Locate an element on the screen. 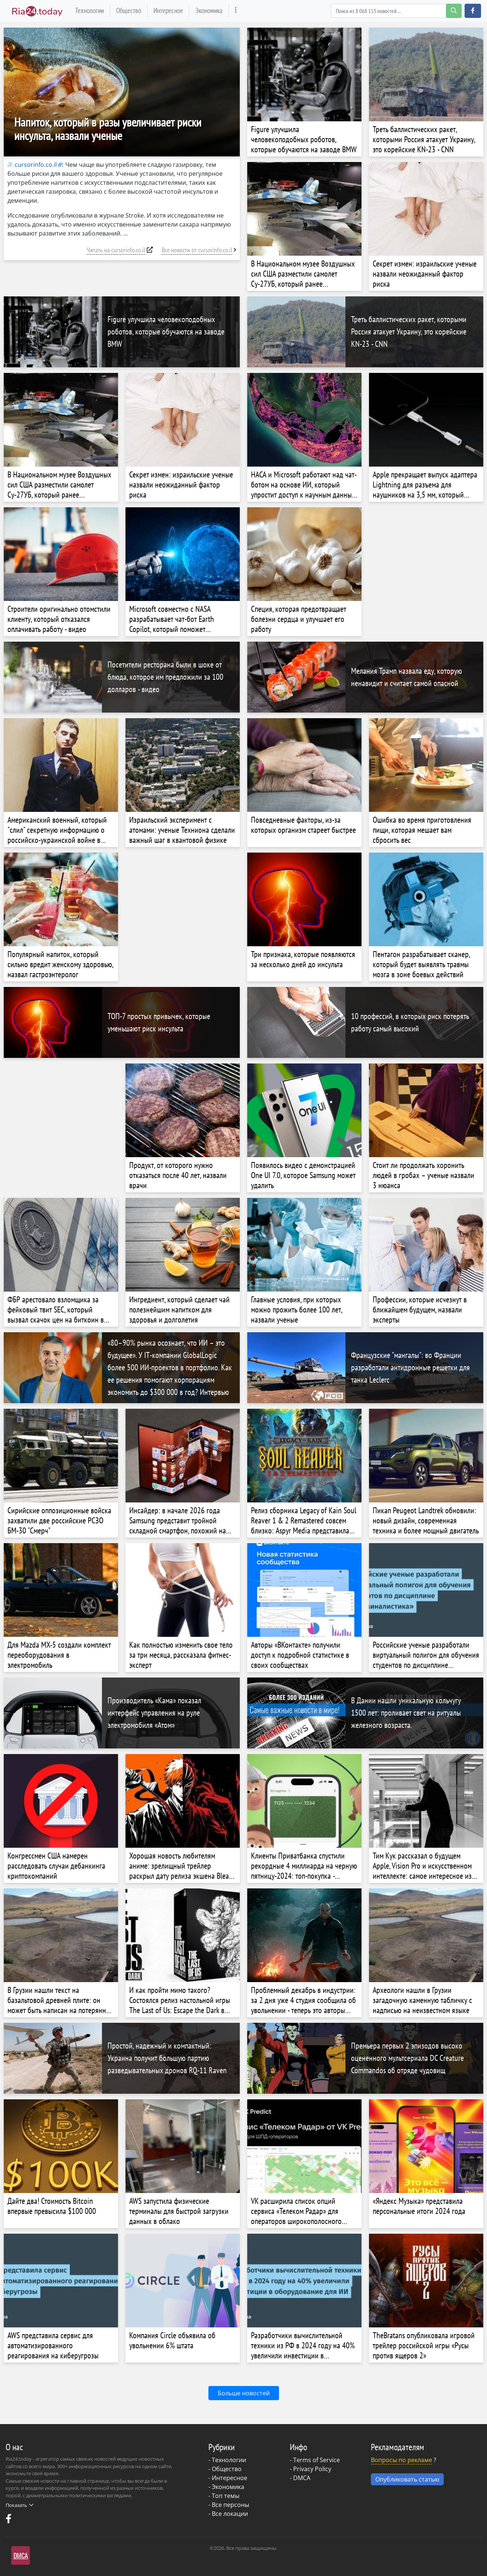 The width and height of the screenshot is (487, 2576). Privacy Policy is located at coordinates (312, 2469).